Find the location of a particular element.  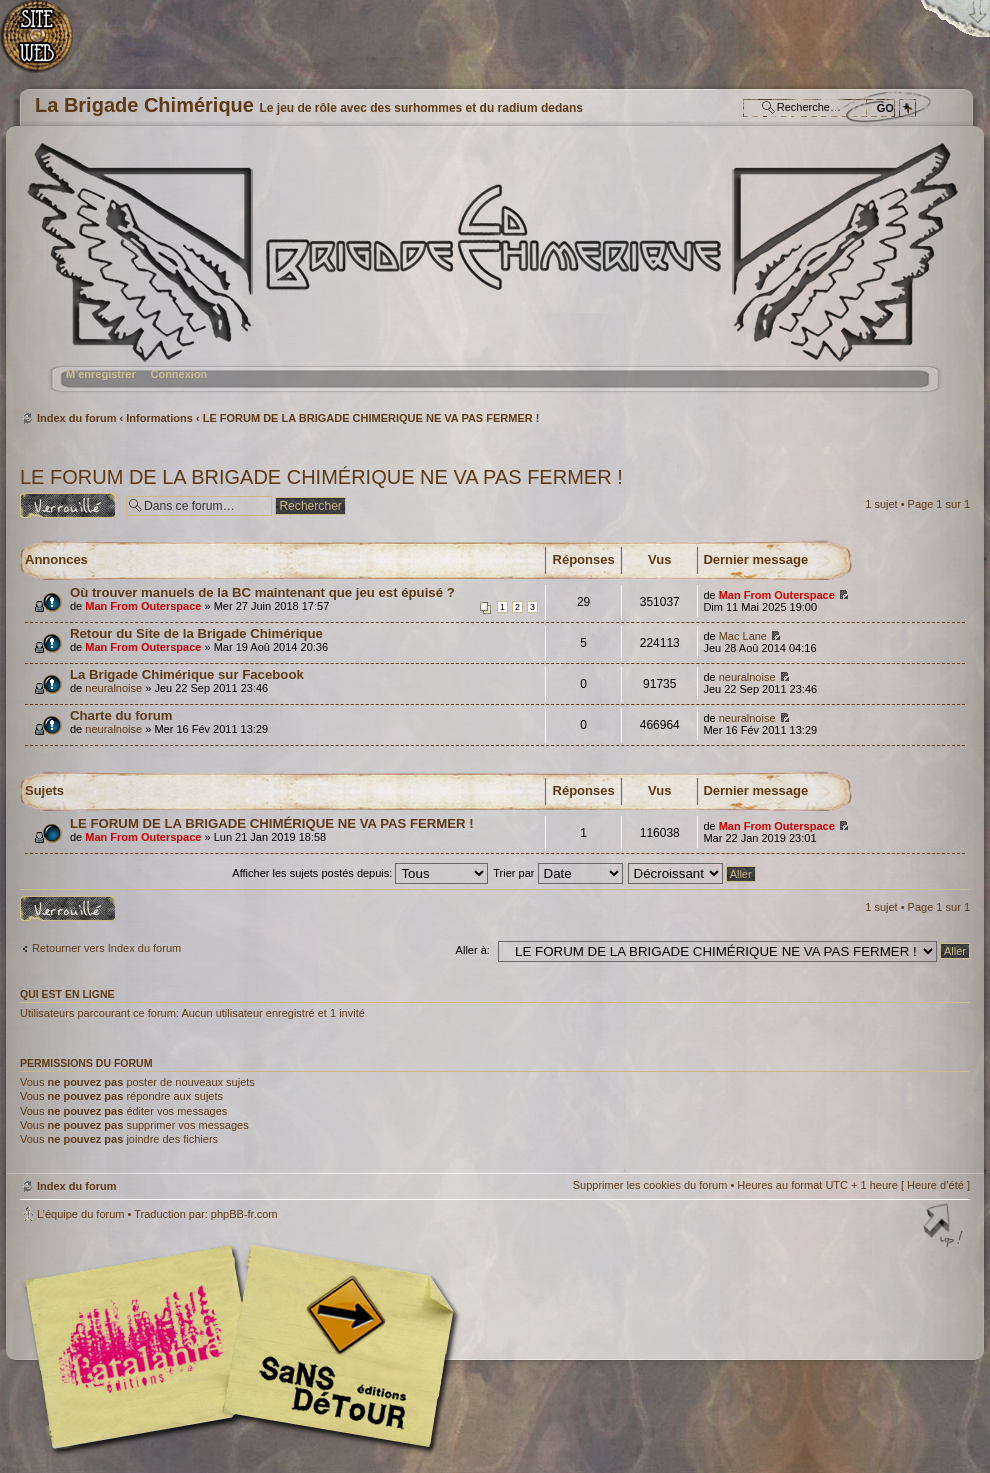

Forum verrouillé is located at coordinates (68, 505).